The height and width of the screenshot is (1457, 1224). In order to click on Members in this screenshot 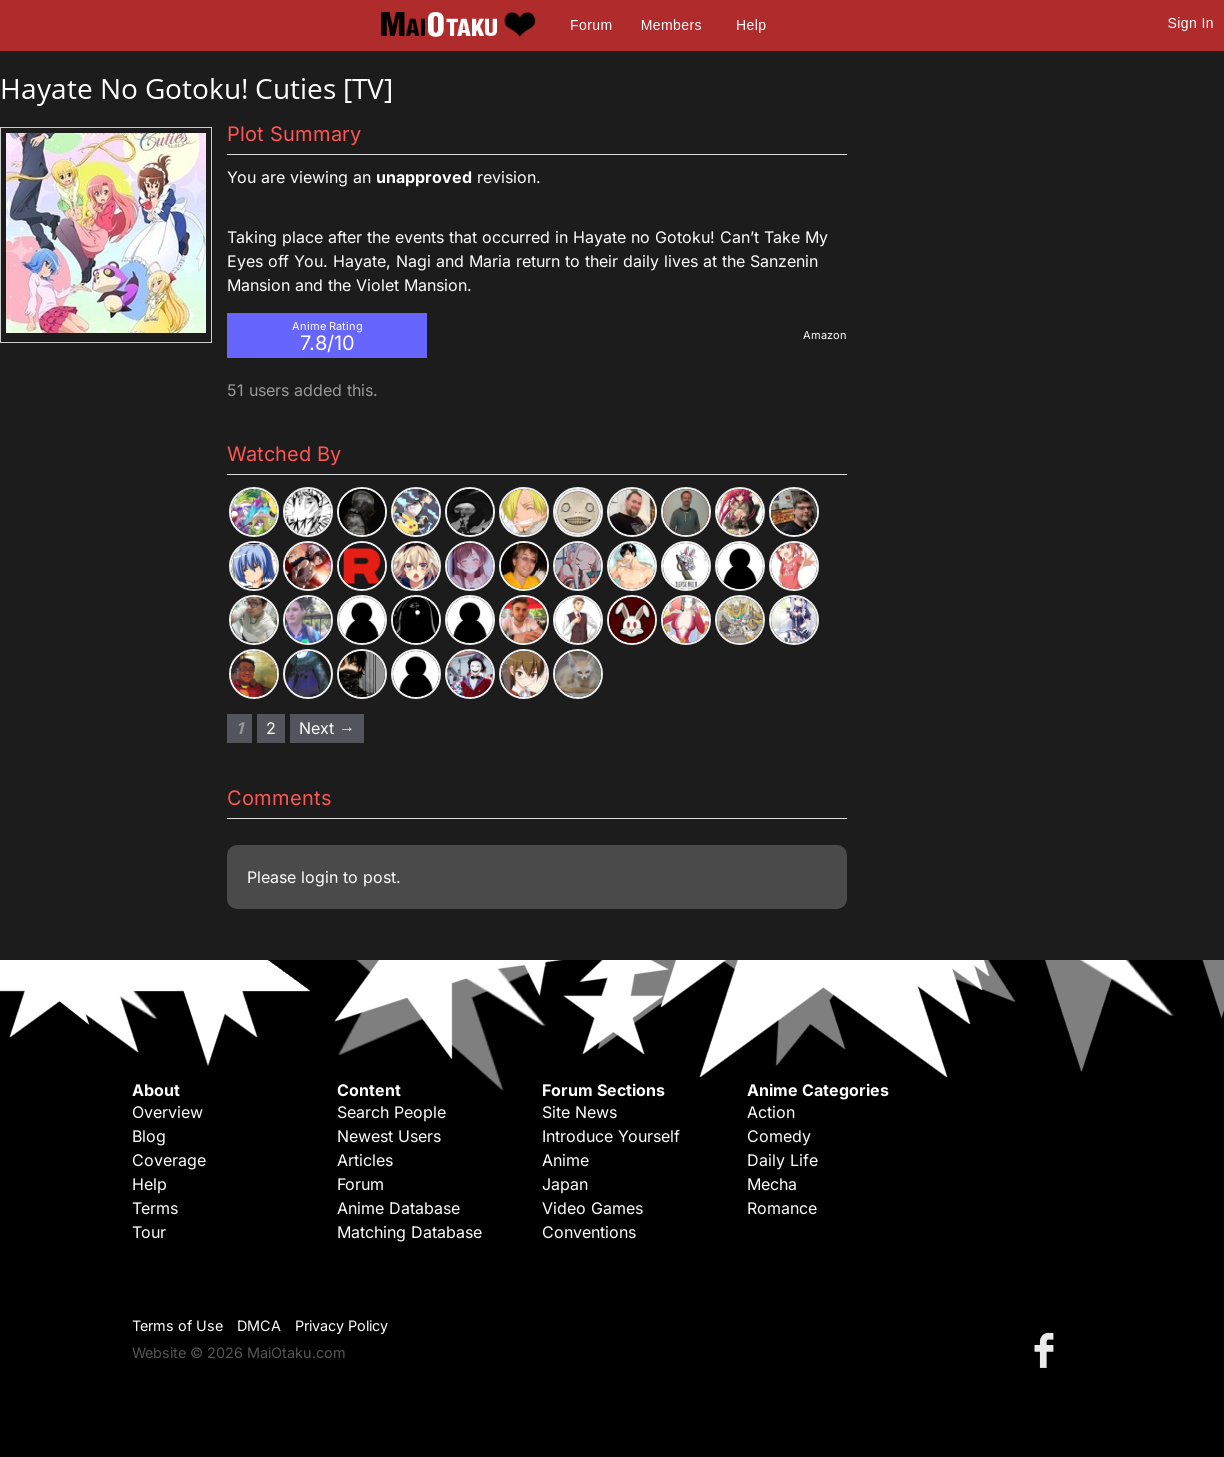, I will do `click(671, 25)`.